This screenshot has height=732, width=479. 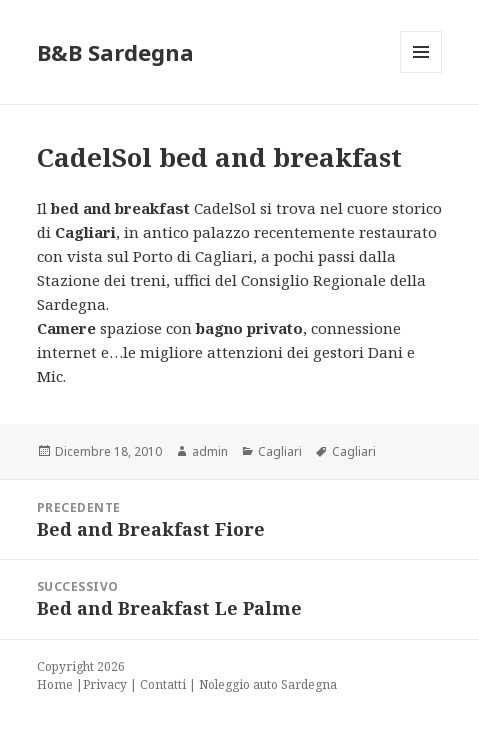 What do you see at coordinates (210, 451) in the screenshot?
I see `admin` at bounding box center [210, 451].